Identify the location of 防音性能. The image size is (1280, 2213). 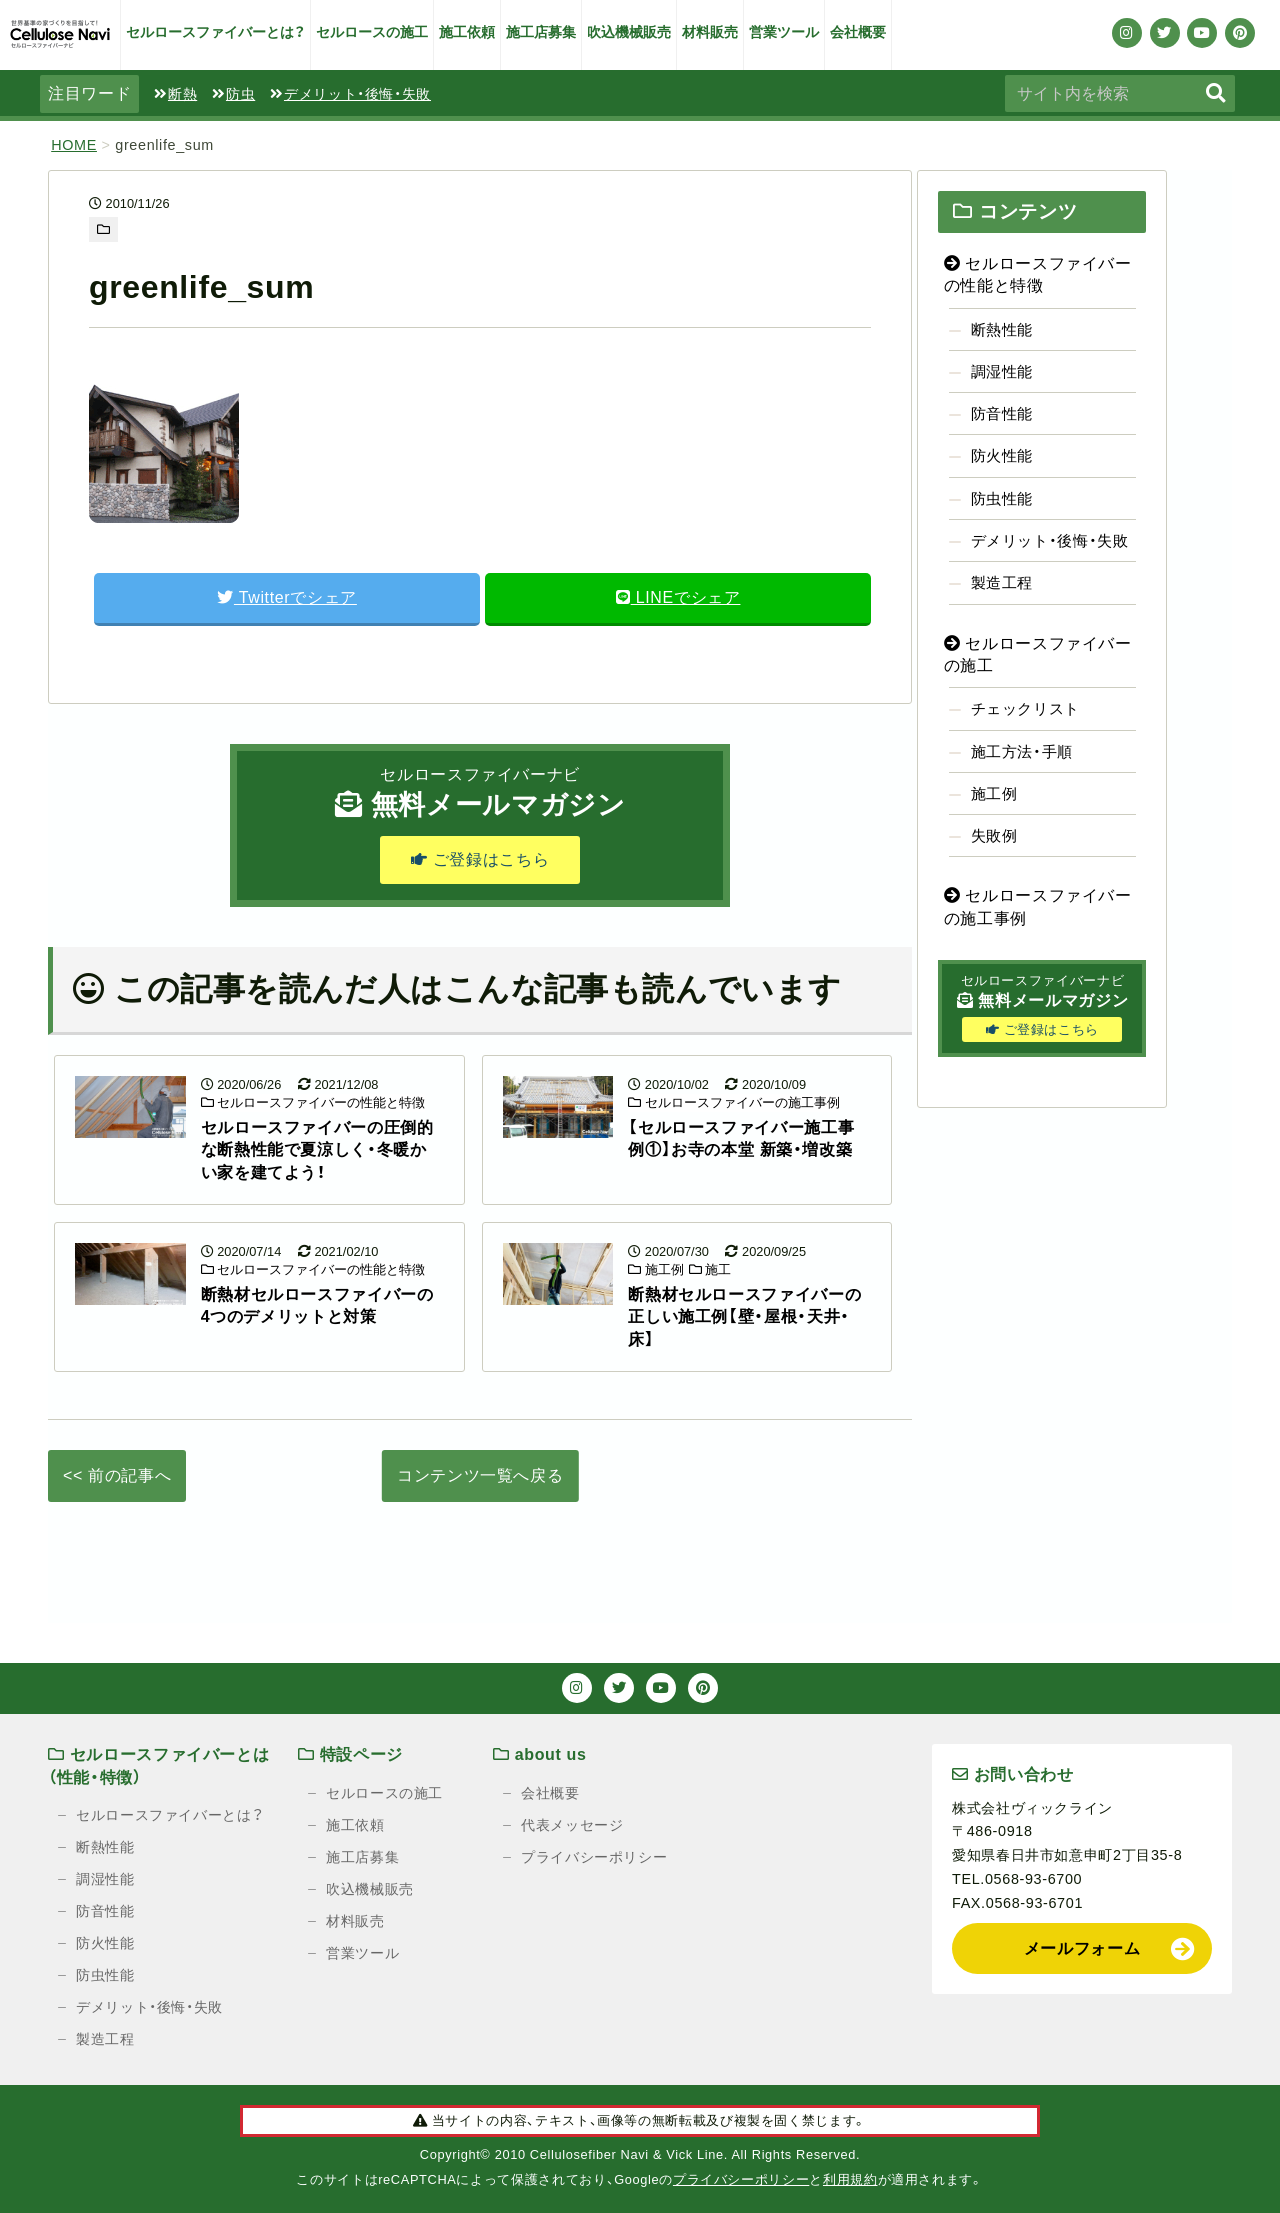
(1002, 413).